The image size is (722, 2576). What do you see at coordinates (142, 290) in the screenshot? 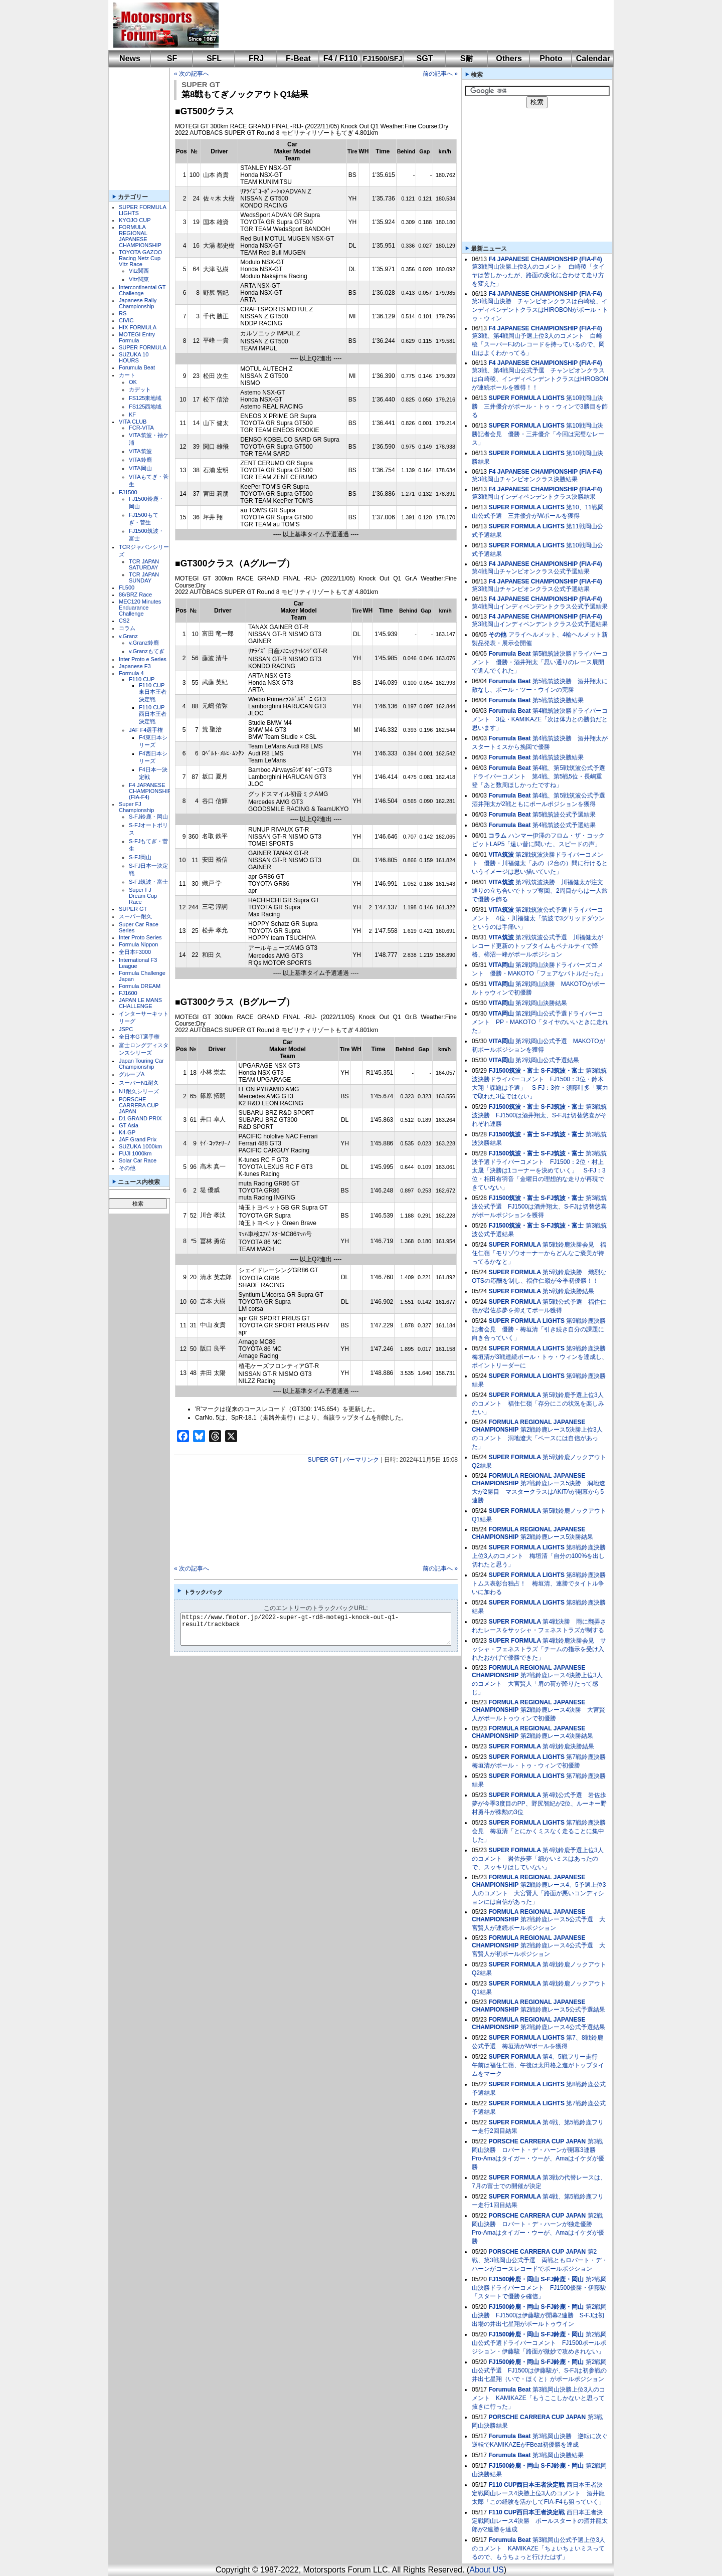
I see `Intercontinental GT Challenge` at bounding box center [142, 290].